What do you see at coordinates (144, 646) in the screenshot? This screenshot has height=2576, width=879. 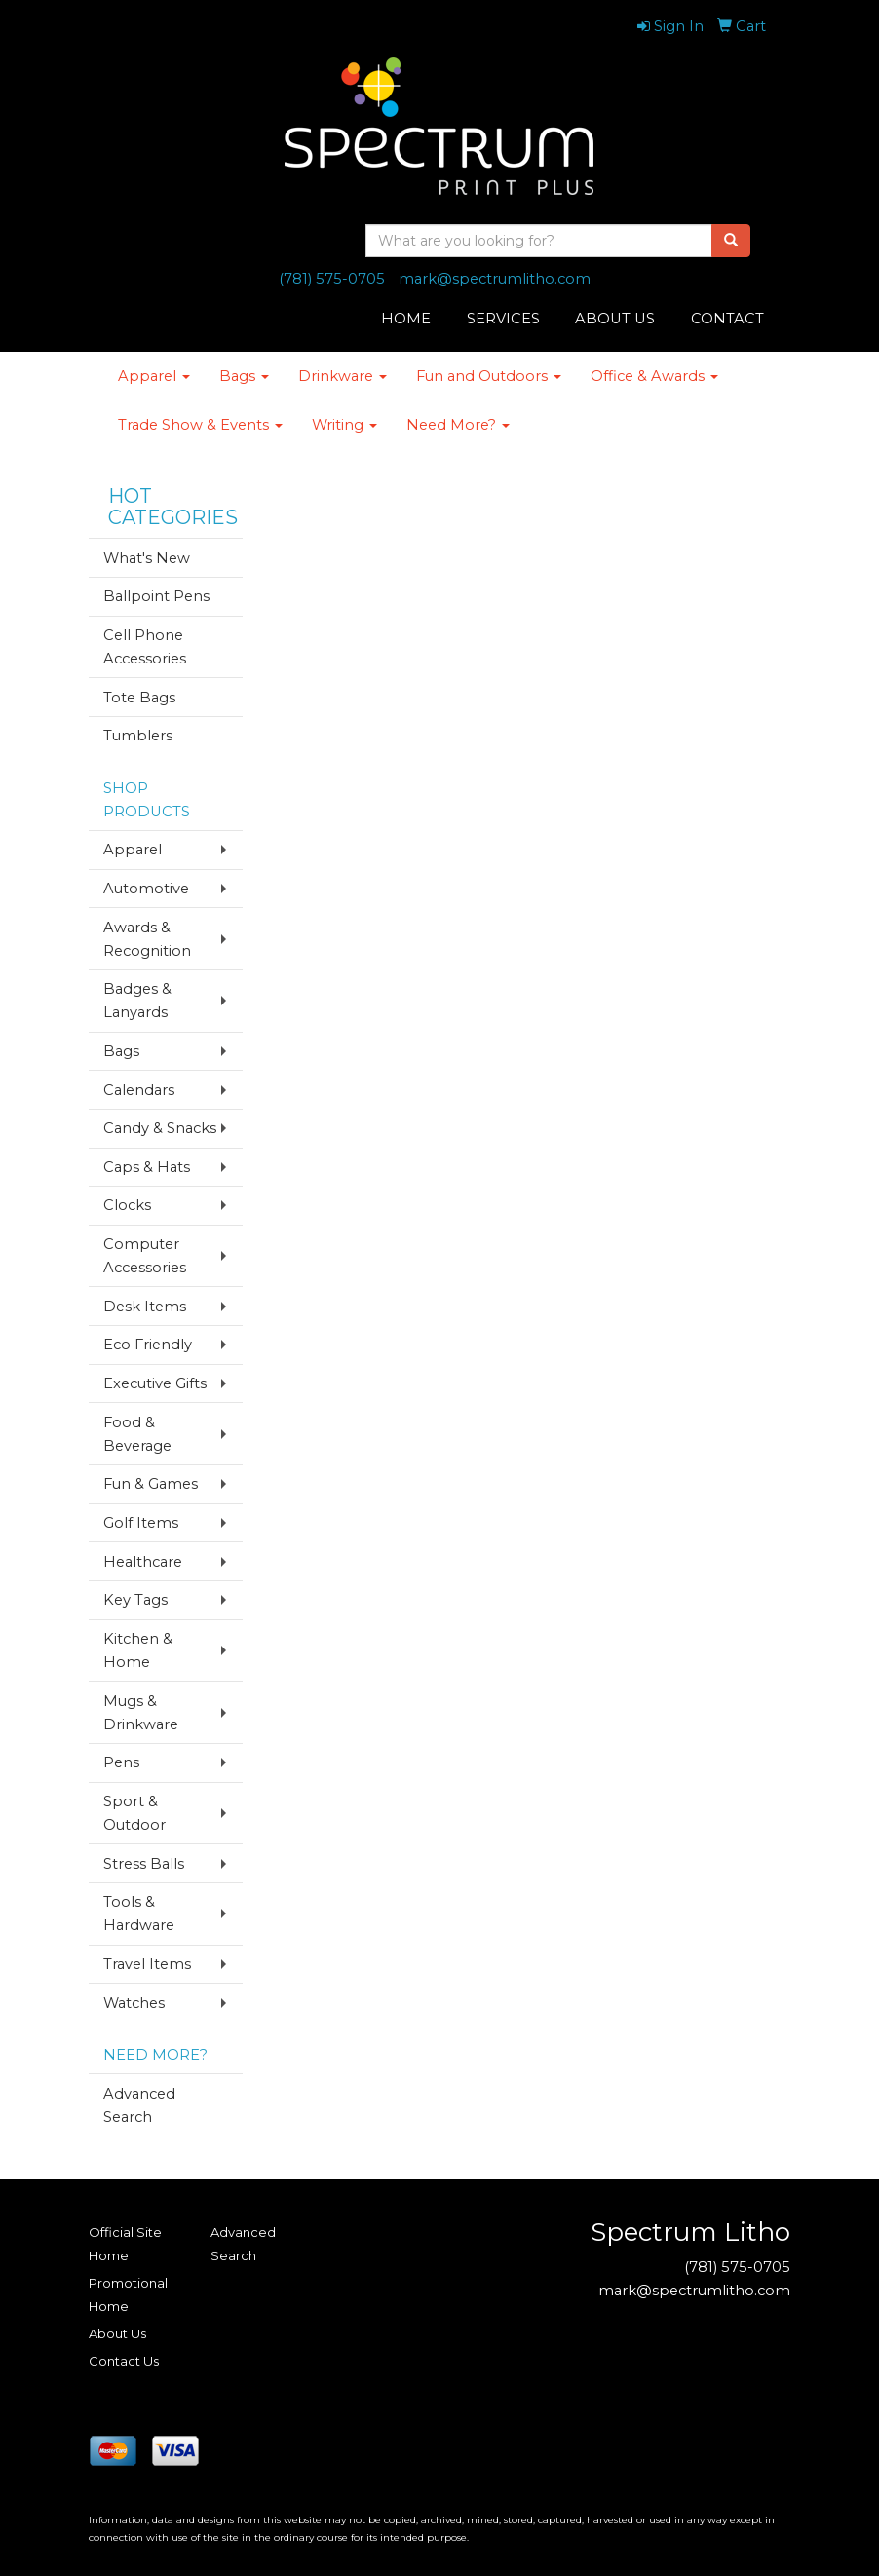 I see `Cell Phone Accessories` at bounding box center [144, 646].